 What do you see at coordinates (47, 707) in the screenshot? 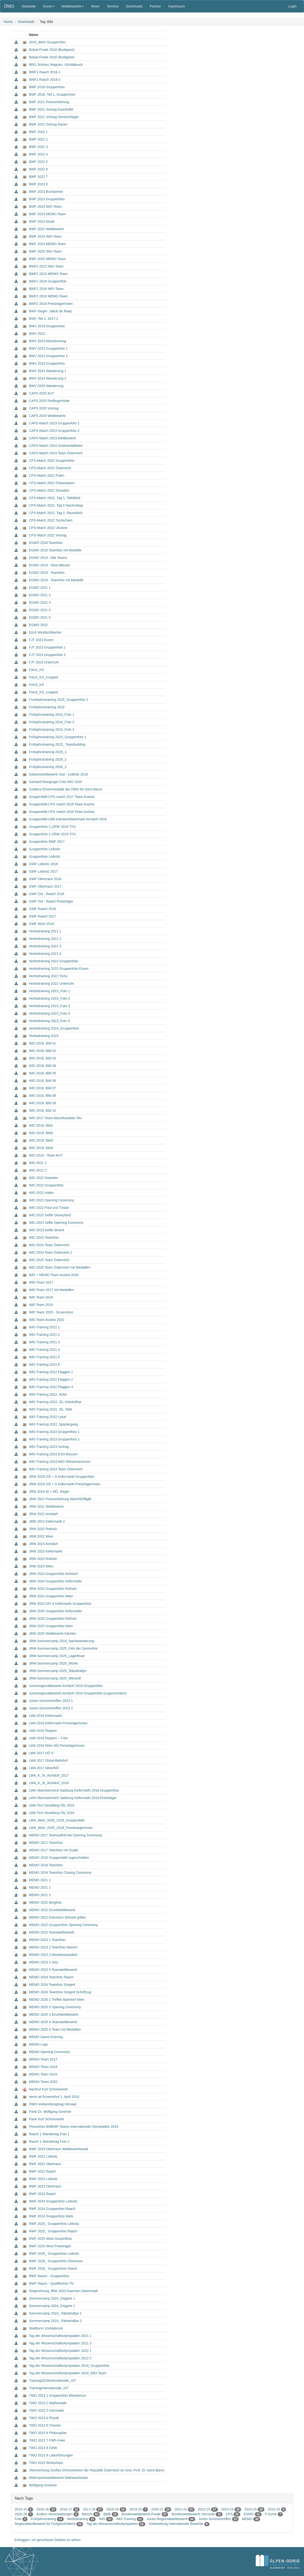
I see `Frühjahrestraining 2022` at bounding box center [47, 707].